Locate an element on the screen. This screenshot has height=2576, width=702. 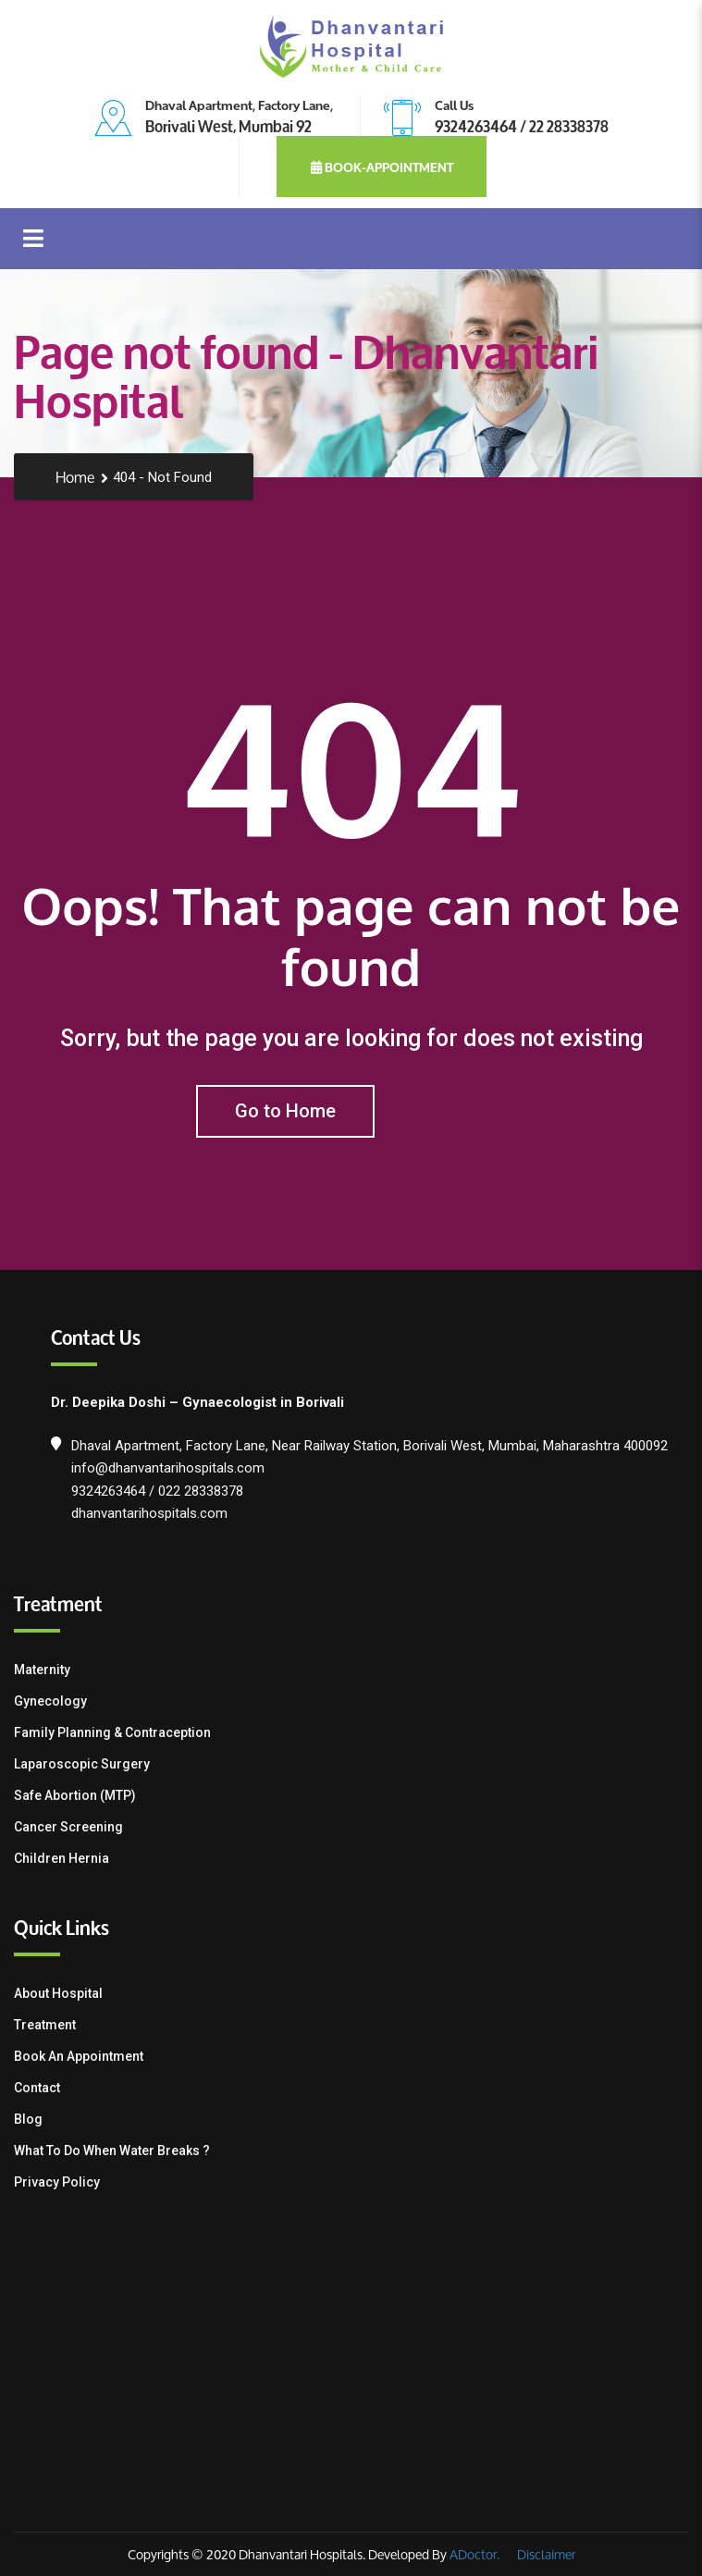
book-appointment is located at coordinates (382, 166).